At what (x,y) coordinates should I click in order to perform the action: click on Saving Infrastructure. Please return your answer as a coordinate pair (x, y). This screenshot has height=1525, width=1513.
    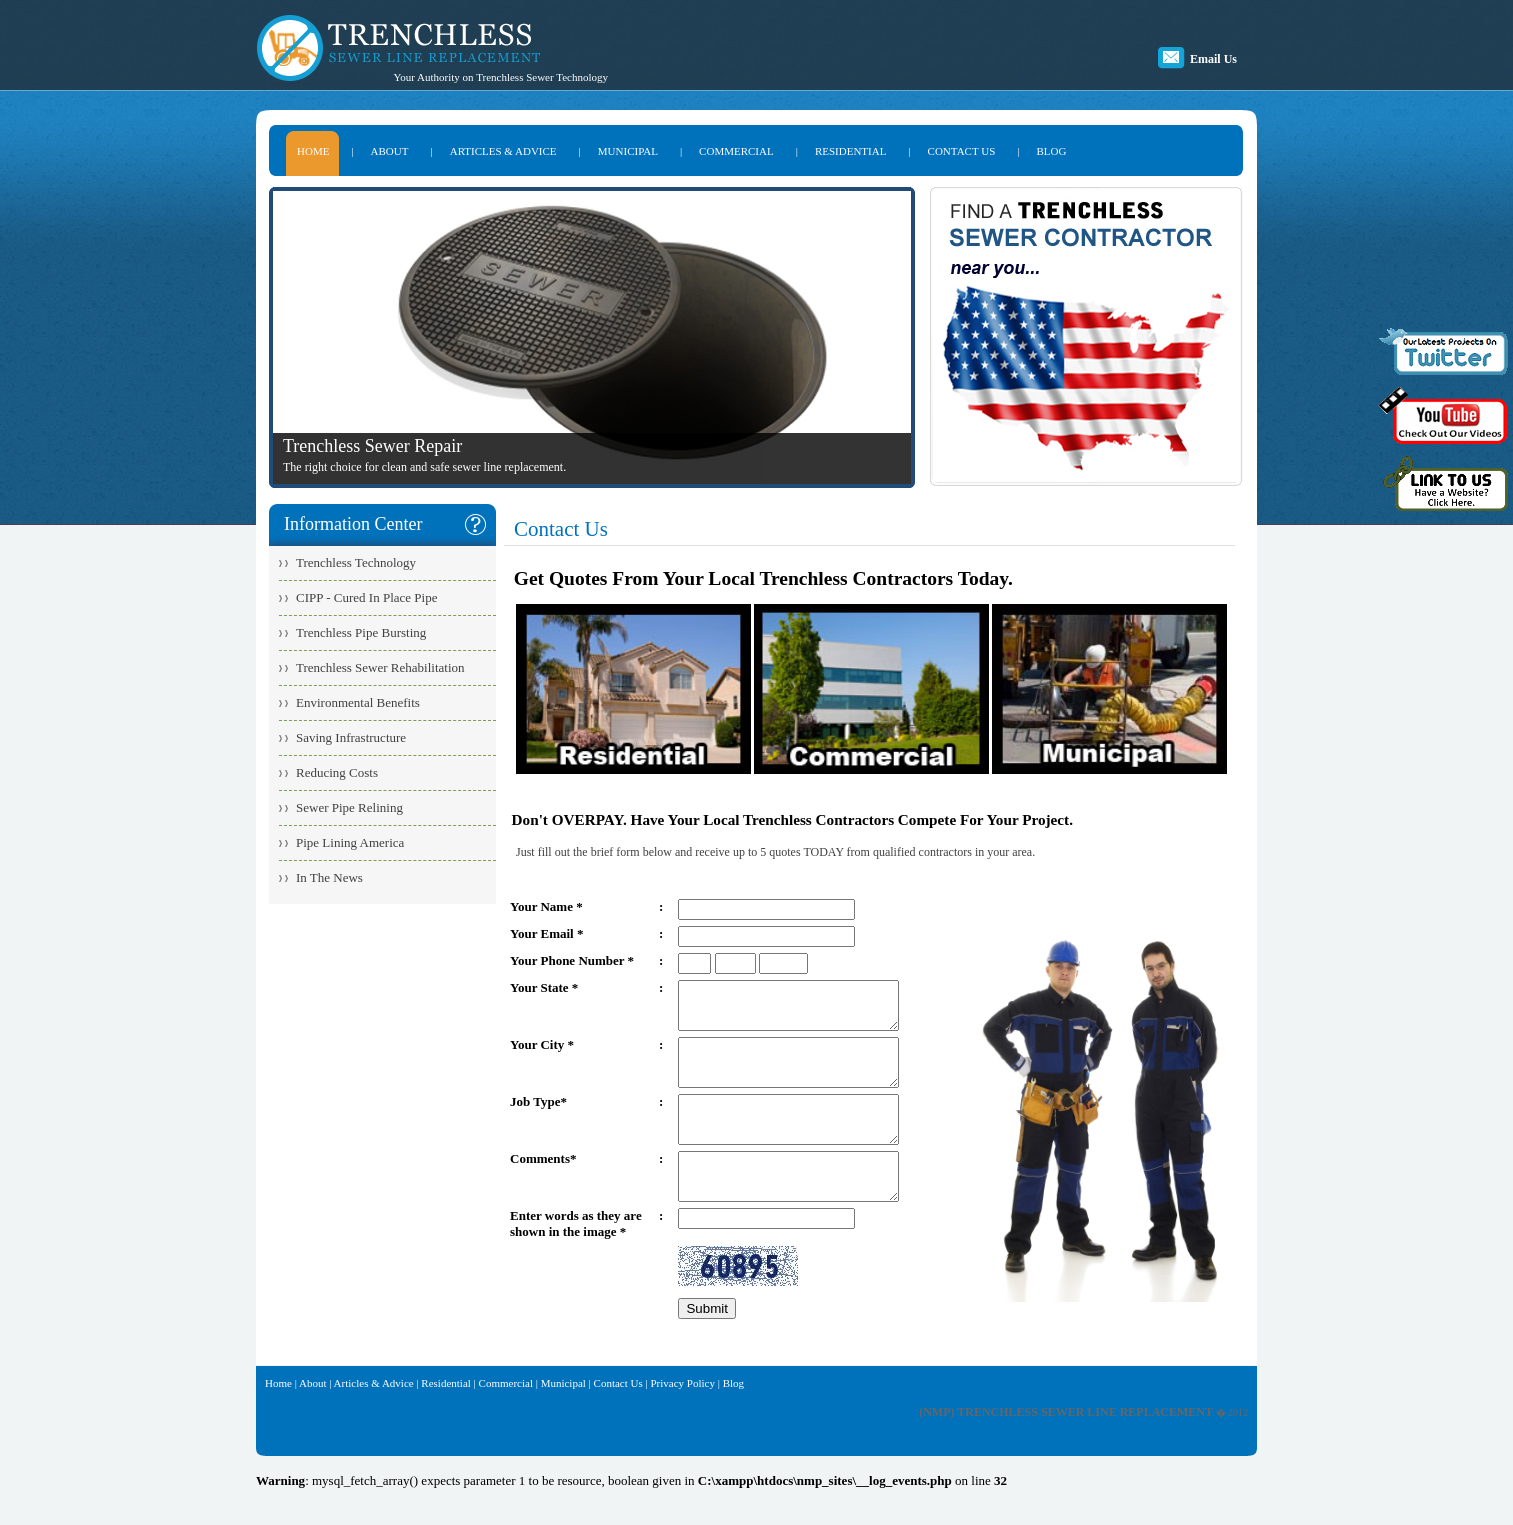
    Looking at the image, I should click on (351, 737).